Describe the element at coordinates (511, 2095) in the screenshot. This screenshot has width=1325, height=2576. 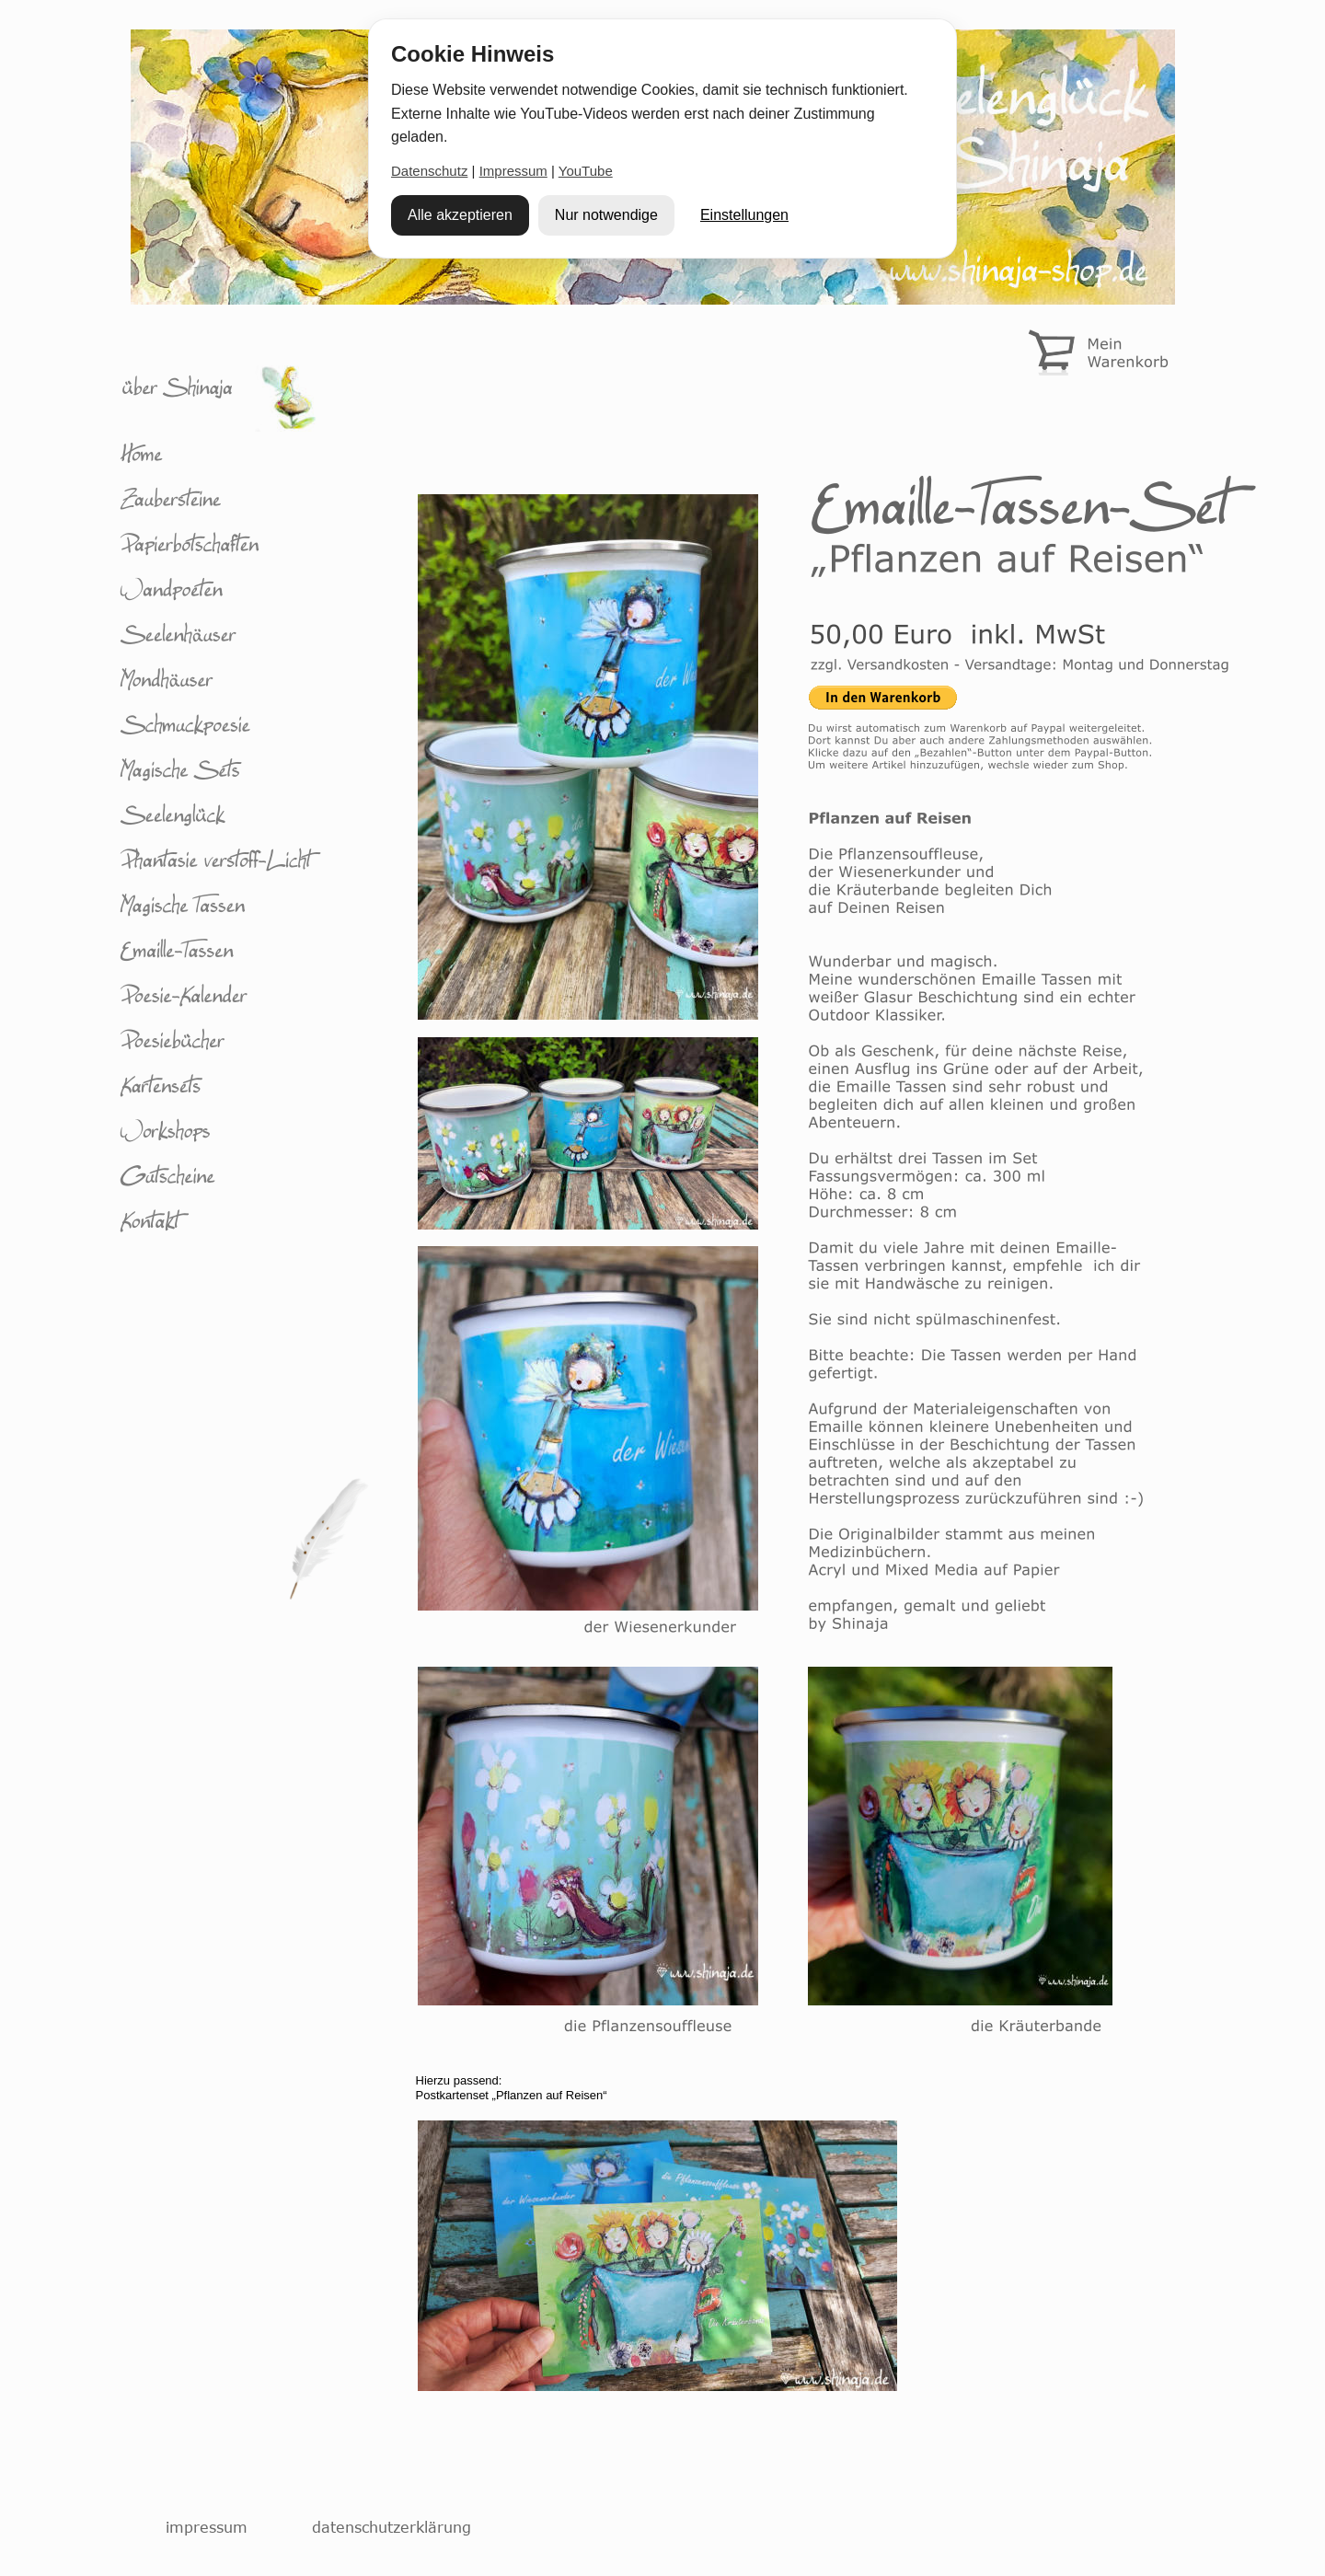
I see `Postkartenset „Pflanzen auf Reisen“` at that location.